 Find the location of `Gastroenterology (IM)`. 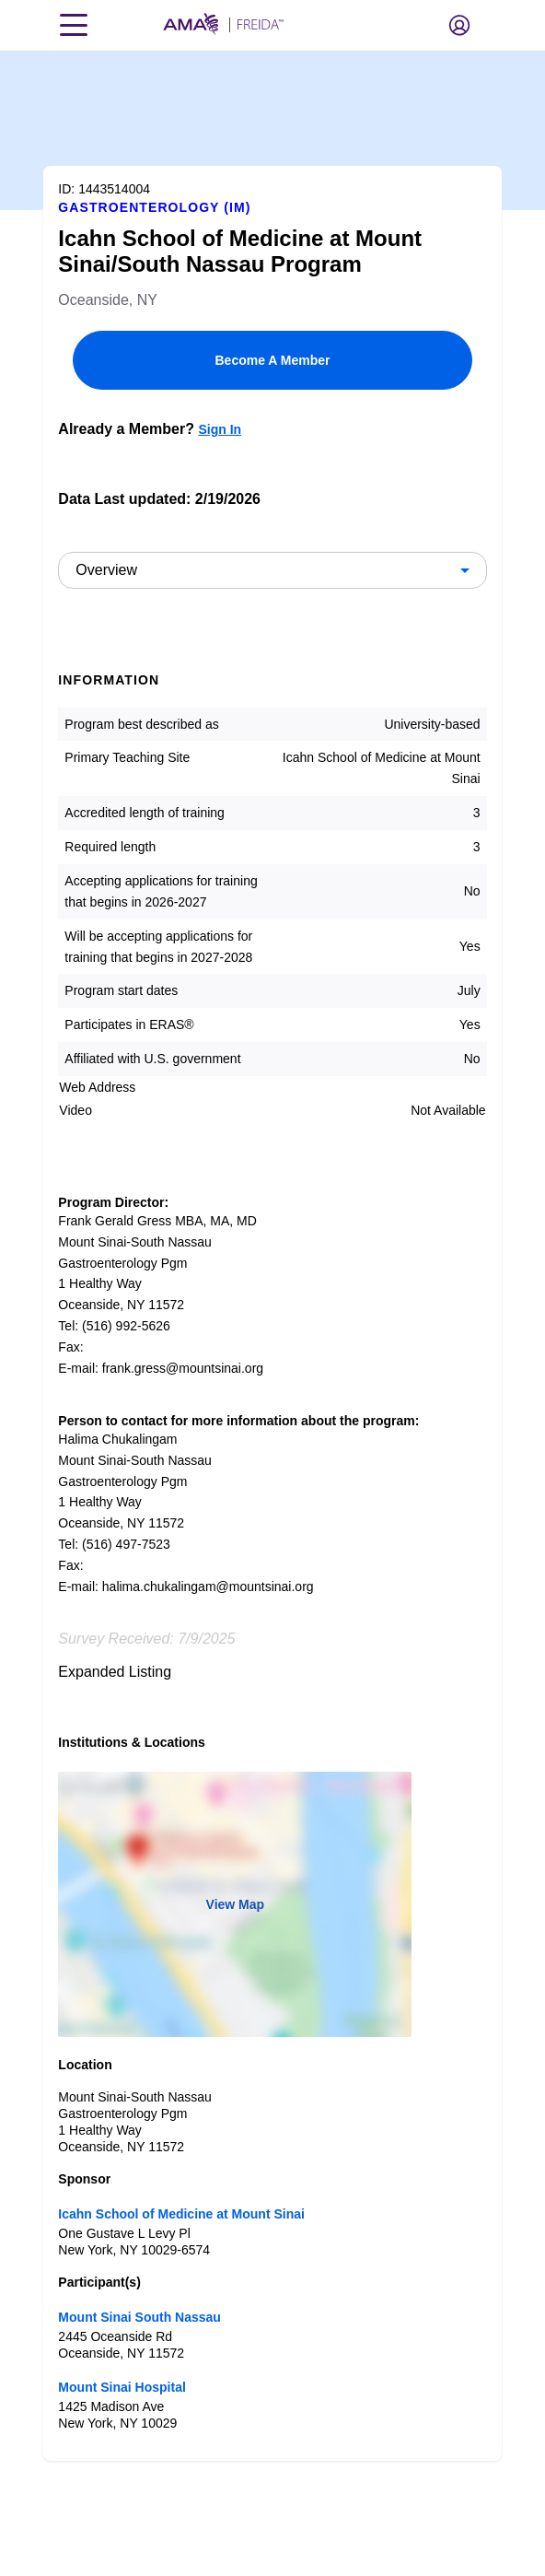

Gastroenterology (IM) is located at coordinates (154, 207).